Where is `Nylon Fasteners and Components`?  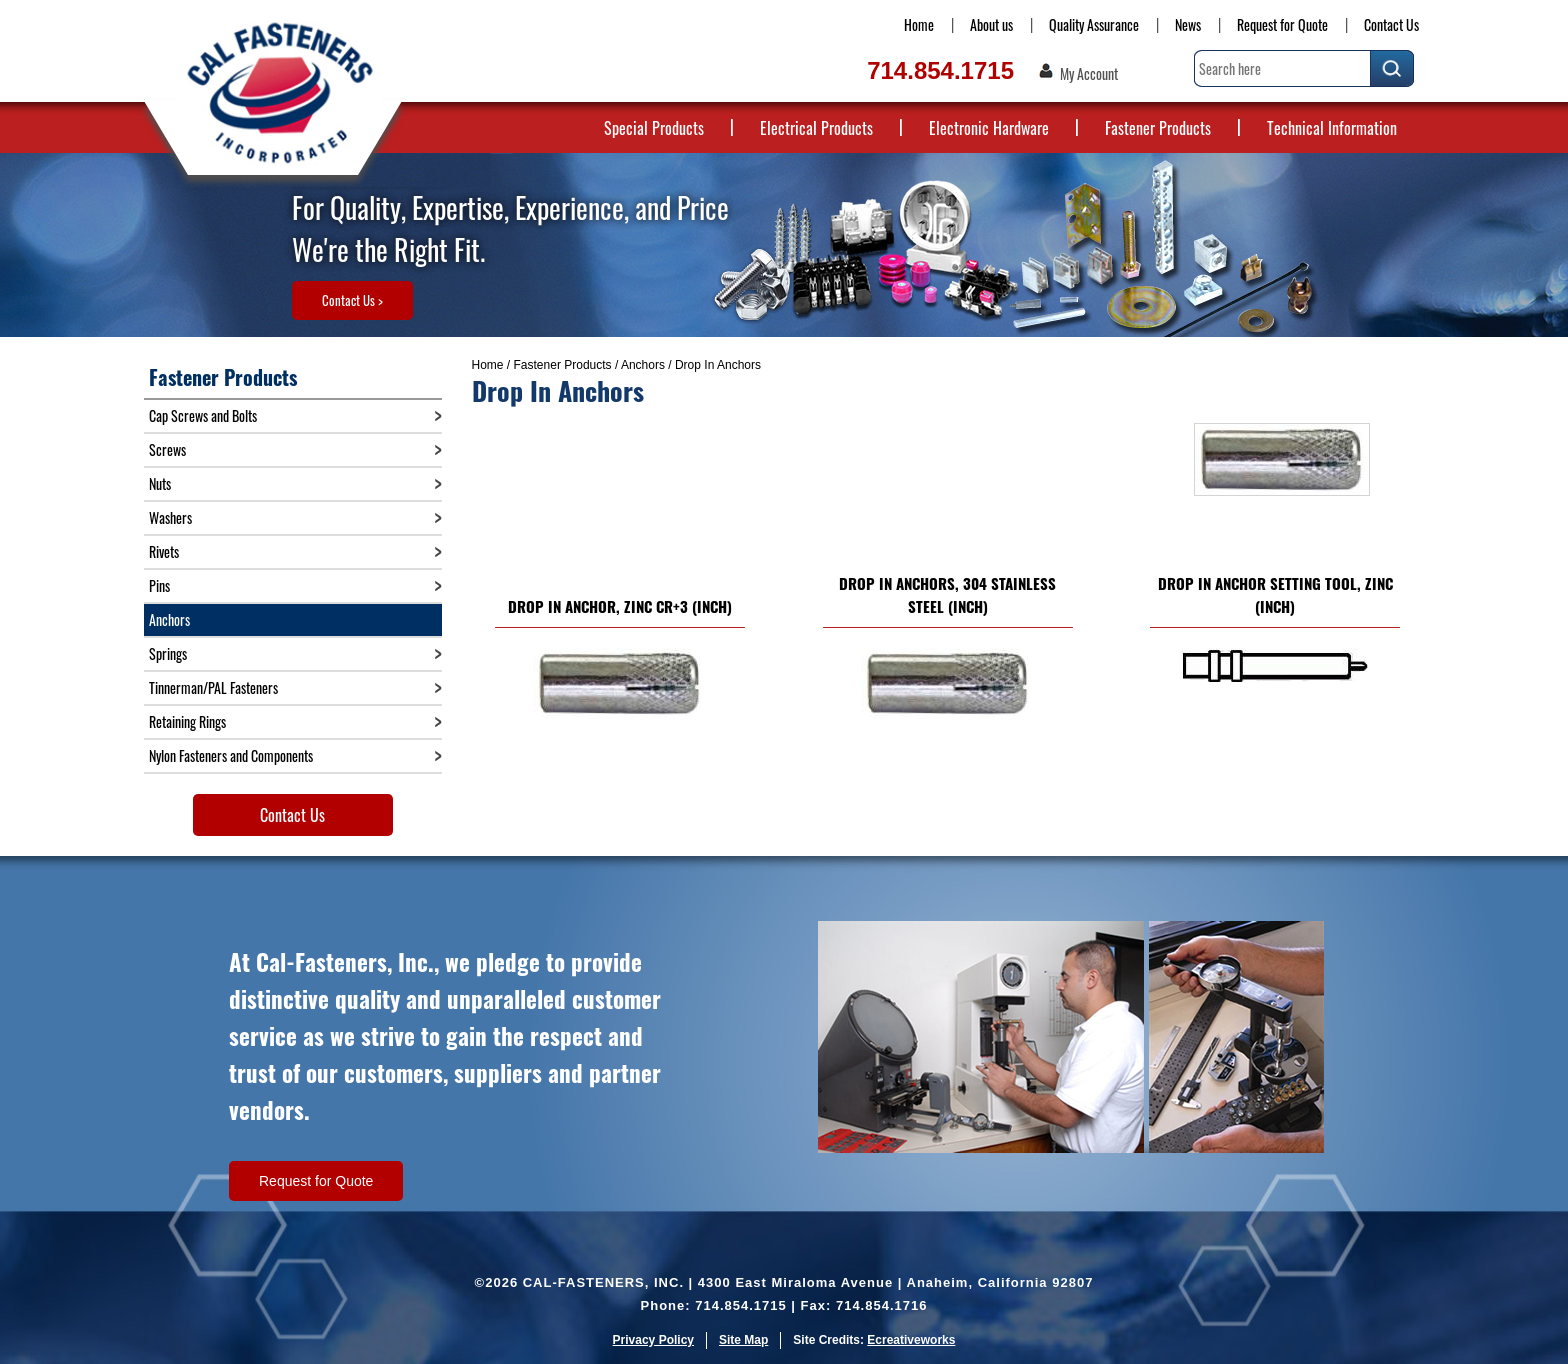
Nylon Fasteners and Components is located at coordinates (231, 755).